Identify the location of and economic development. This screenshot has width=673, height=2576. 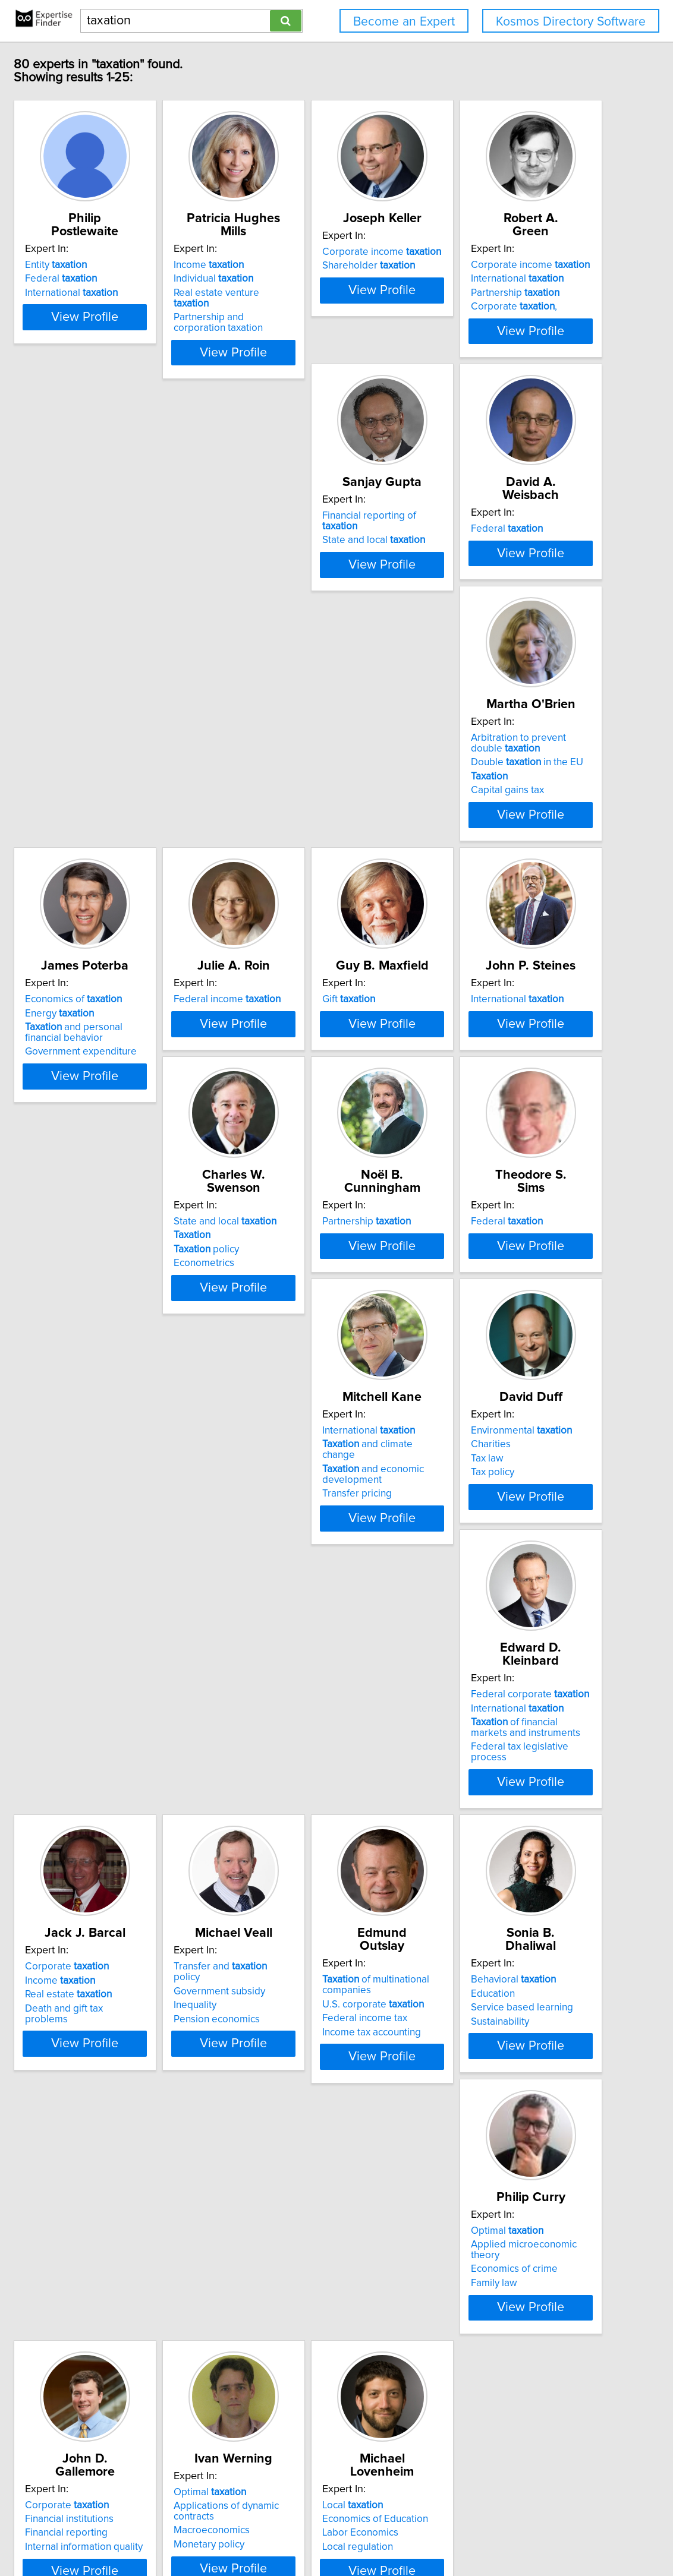
(488, 1330).